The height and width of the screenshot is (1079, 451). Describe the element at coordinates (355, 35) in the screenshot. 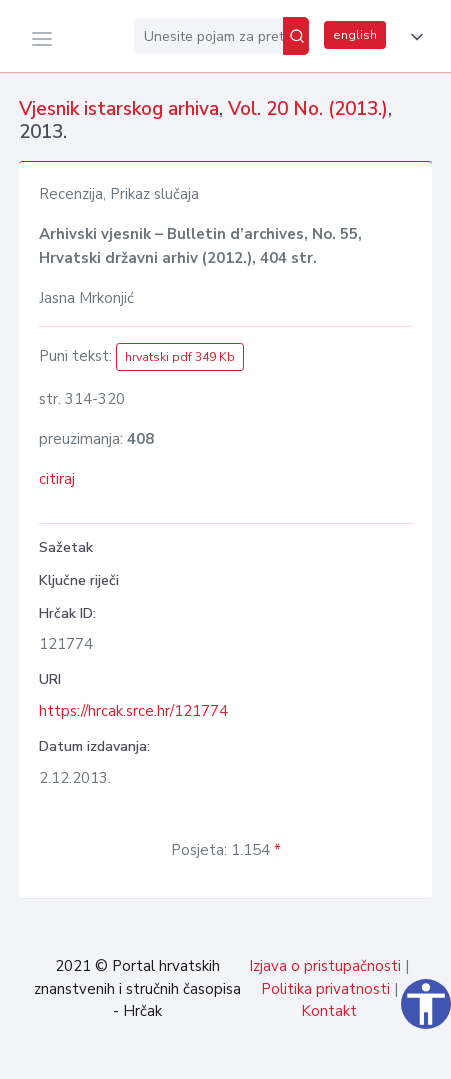

I see `english` at that location.